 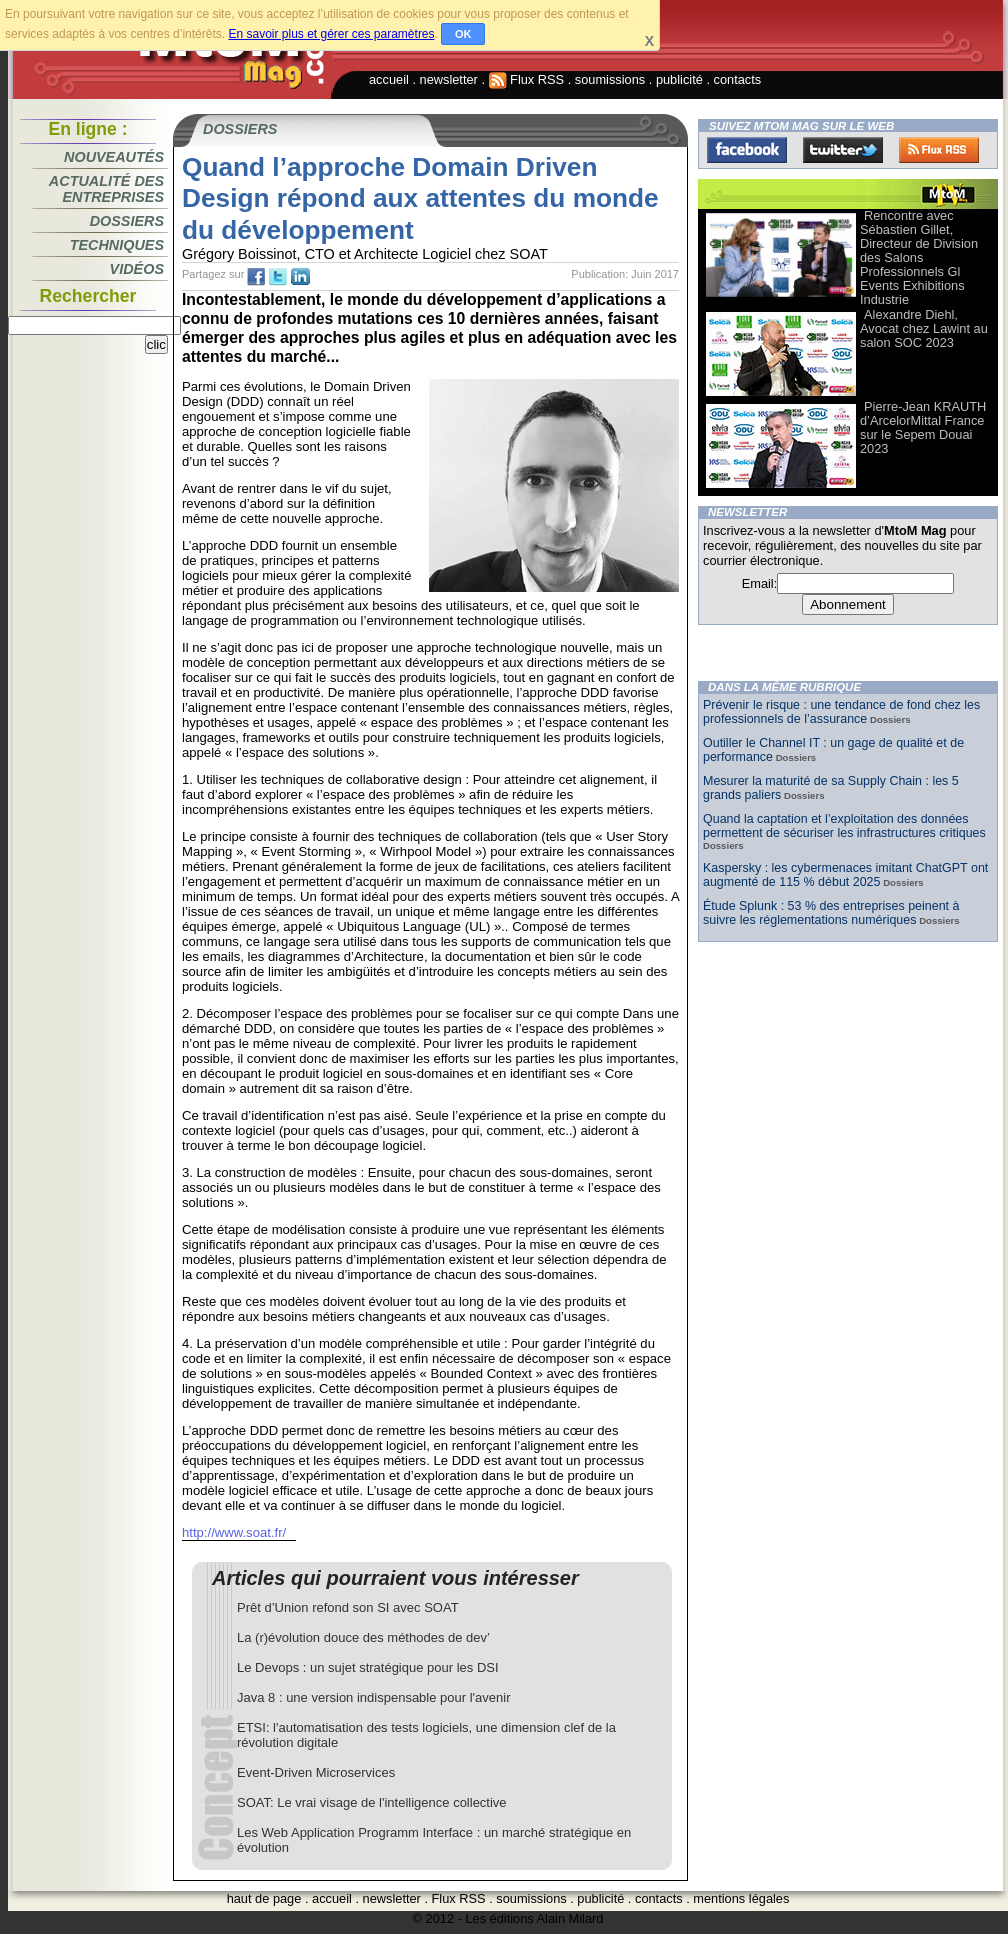 What do you see at coordinates (127, 221) in the screenshot?
I see `Dossiers` at bounding box center [127, 221].